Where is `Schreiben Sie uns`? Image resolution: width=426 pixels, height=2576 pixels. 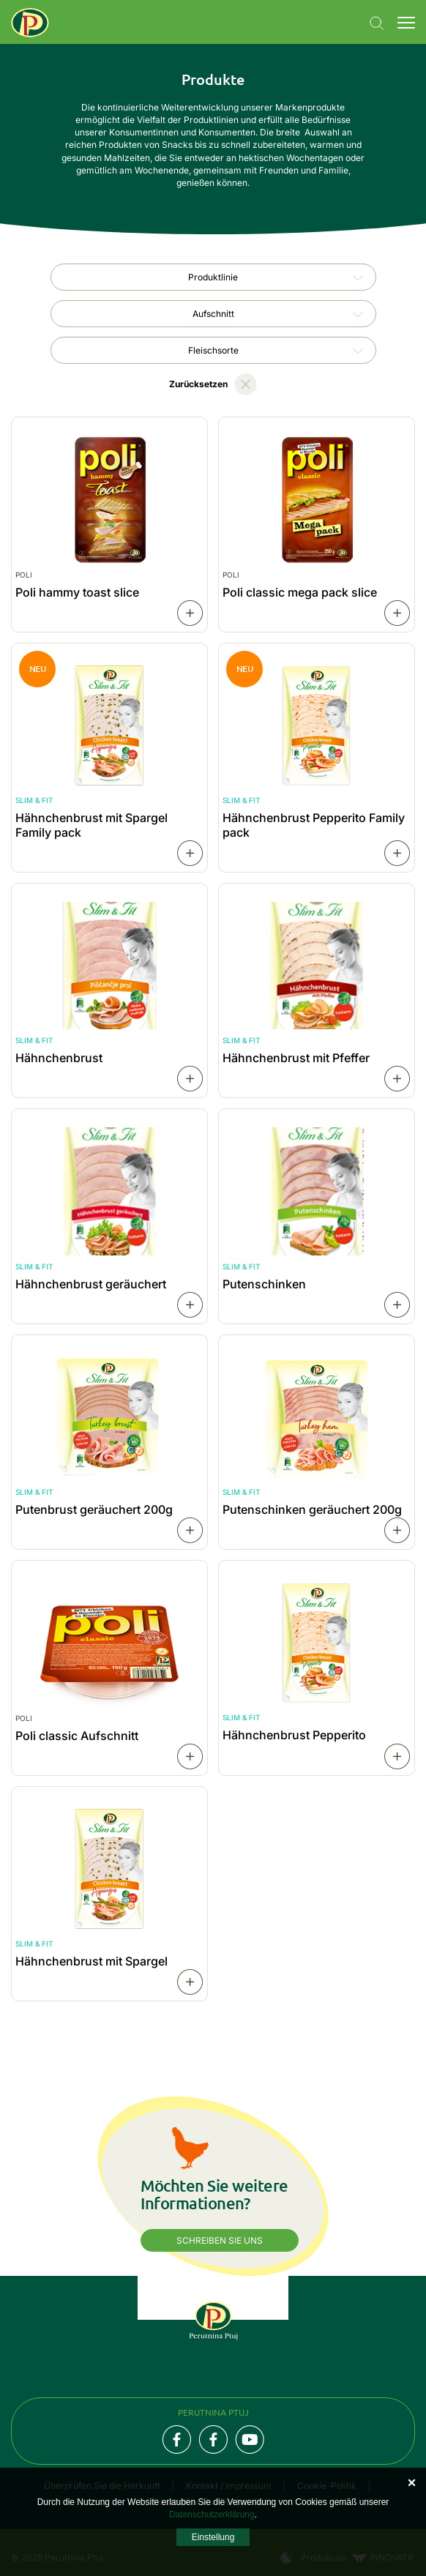
Schreiben Sie uns is located at coordinates (219, 2240).